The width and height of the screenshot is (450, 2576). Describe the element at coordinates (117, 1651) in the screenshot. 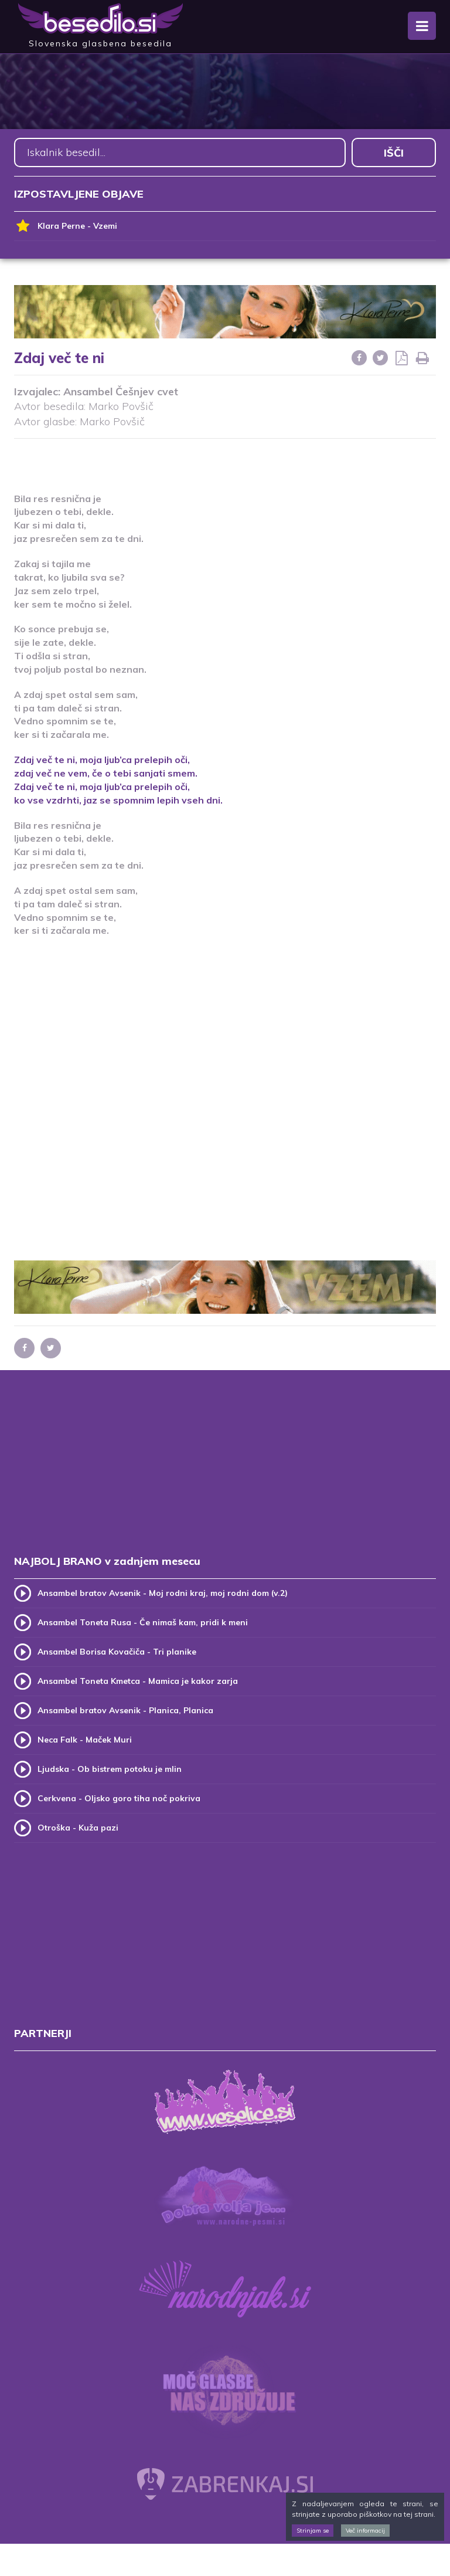

I see `Ansambel Borisa Kovačiča - Tri planike` at that location.